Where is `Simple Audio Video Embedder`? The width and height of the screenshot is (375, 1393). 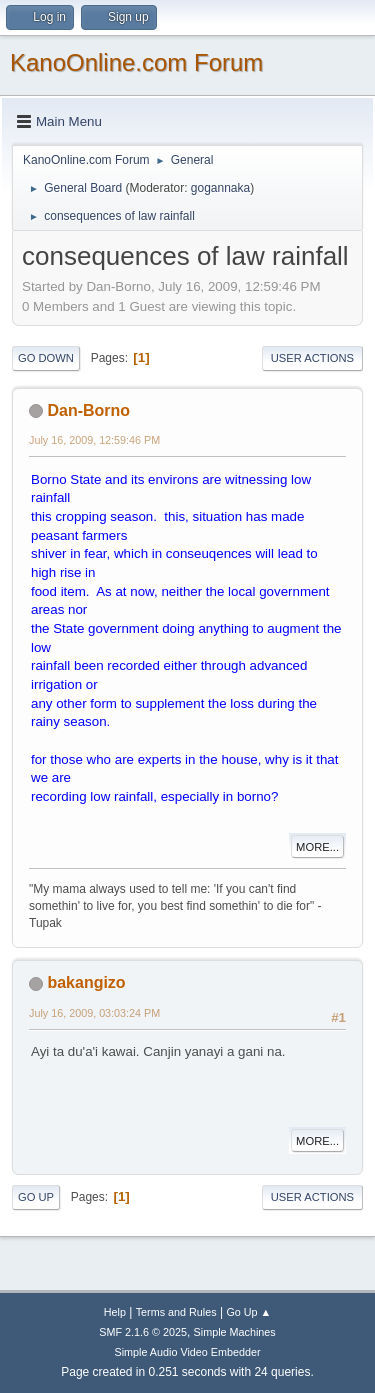
Simple Audio Video Embedder is located at coordinates (187, 1352).